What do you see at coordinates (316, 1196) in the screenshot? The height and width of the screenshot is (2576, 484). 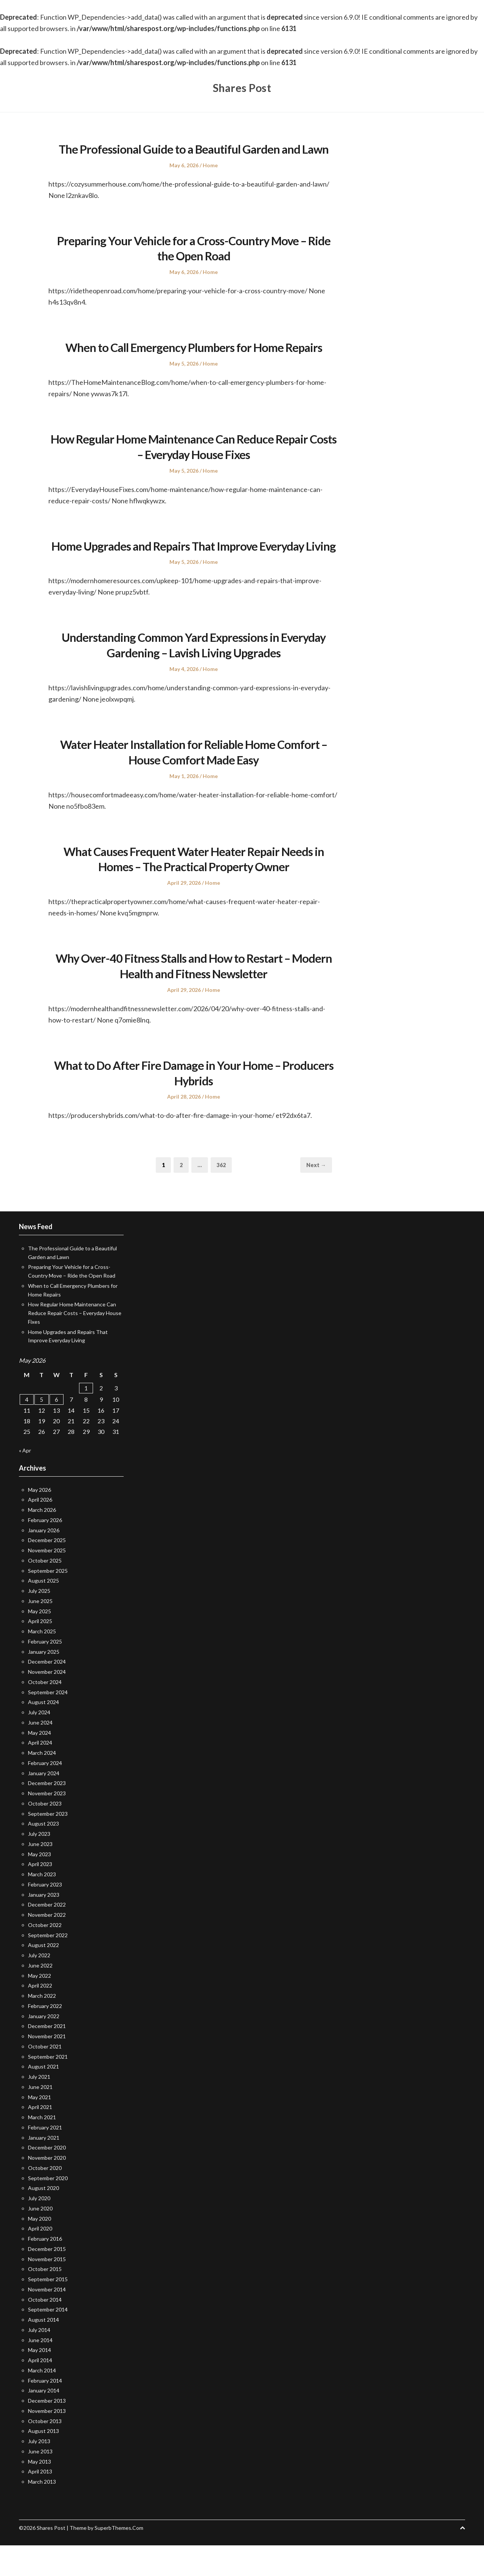 I see `Next →` at bounding box center [316, 1196].